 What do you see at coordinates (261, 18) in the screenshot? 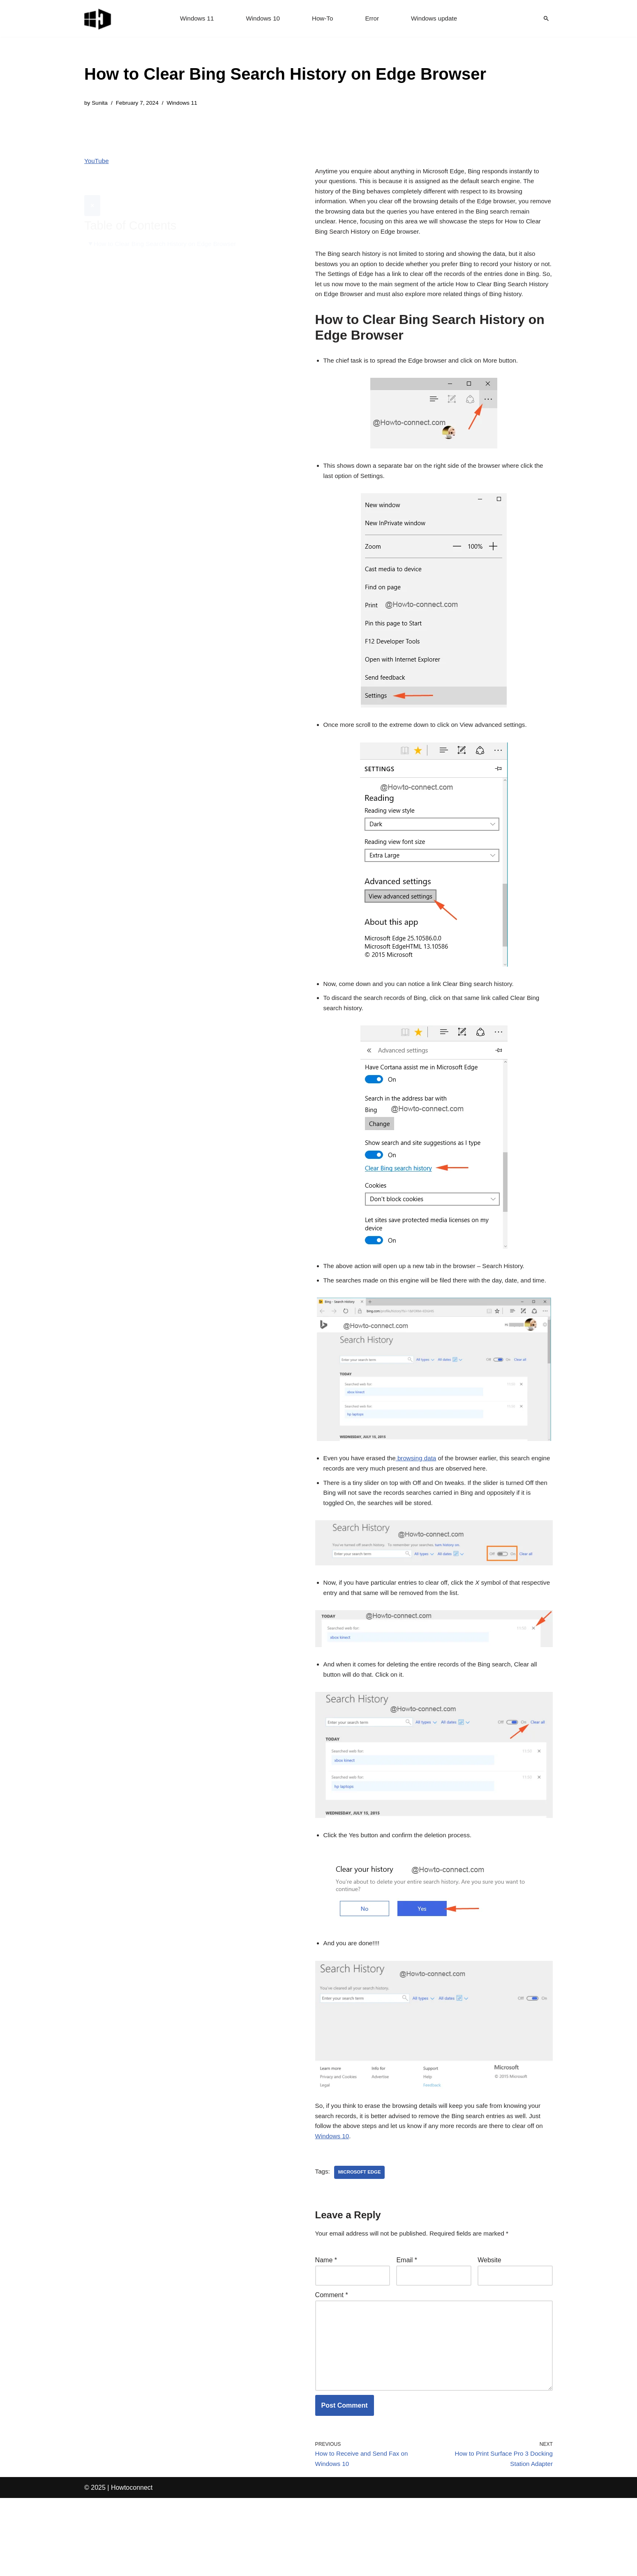
I see `Windows 10` at bounding box center [261, 18].